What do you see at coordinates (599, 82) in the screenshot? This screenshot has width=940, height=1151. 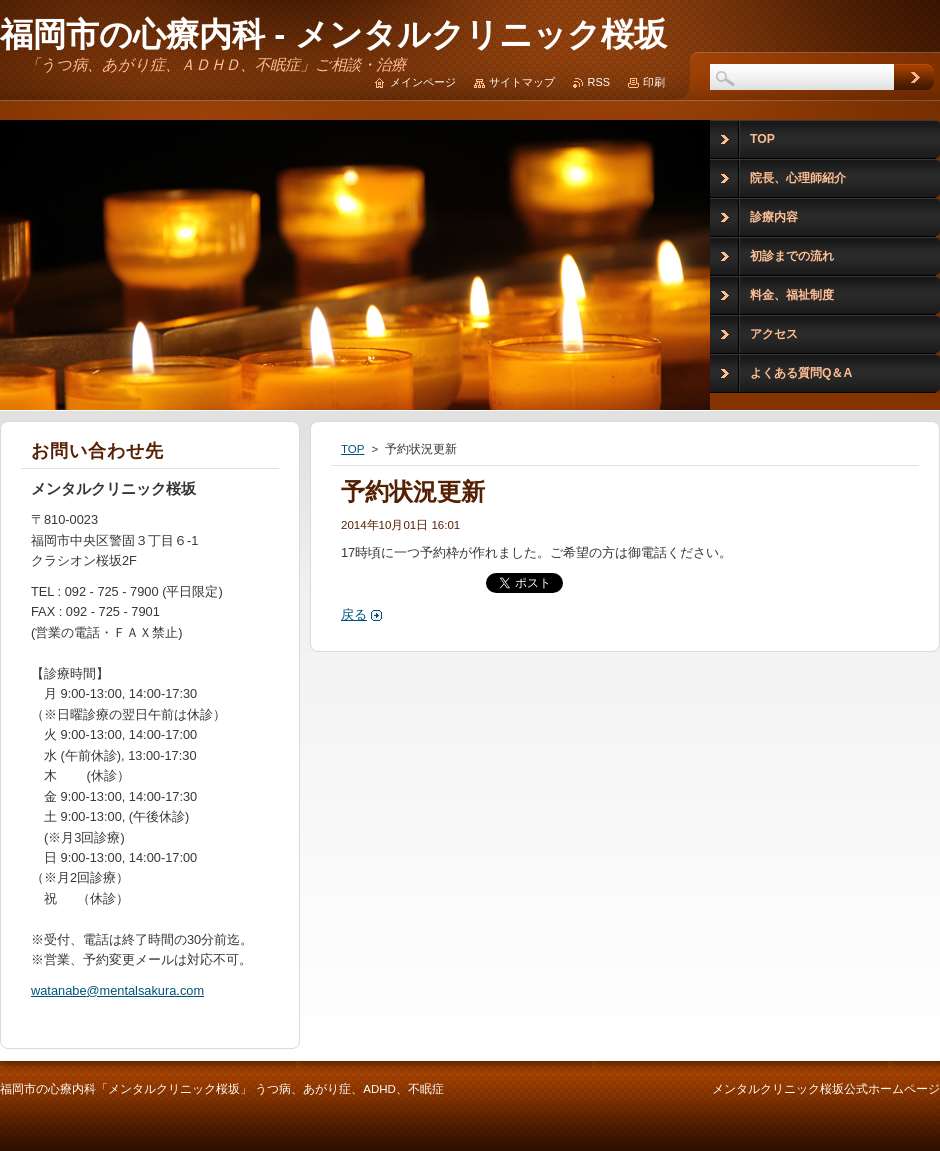 I see `RSS` at bounding box center [599, 82].